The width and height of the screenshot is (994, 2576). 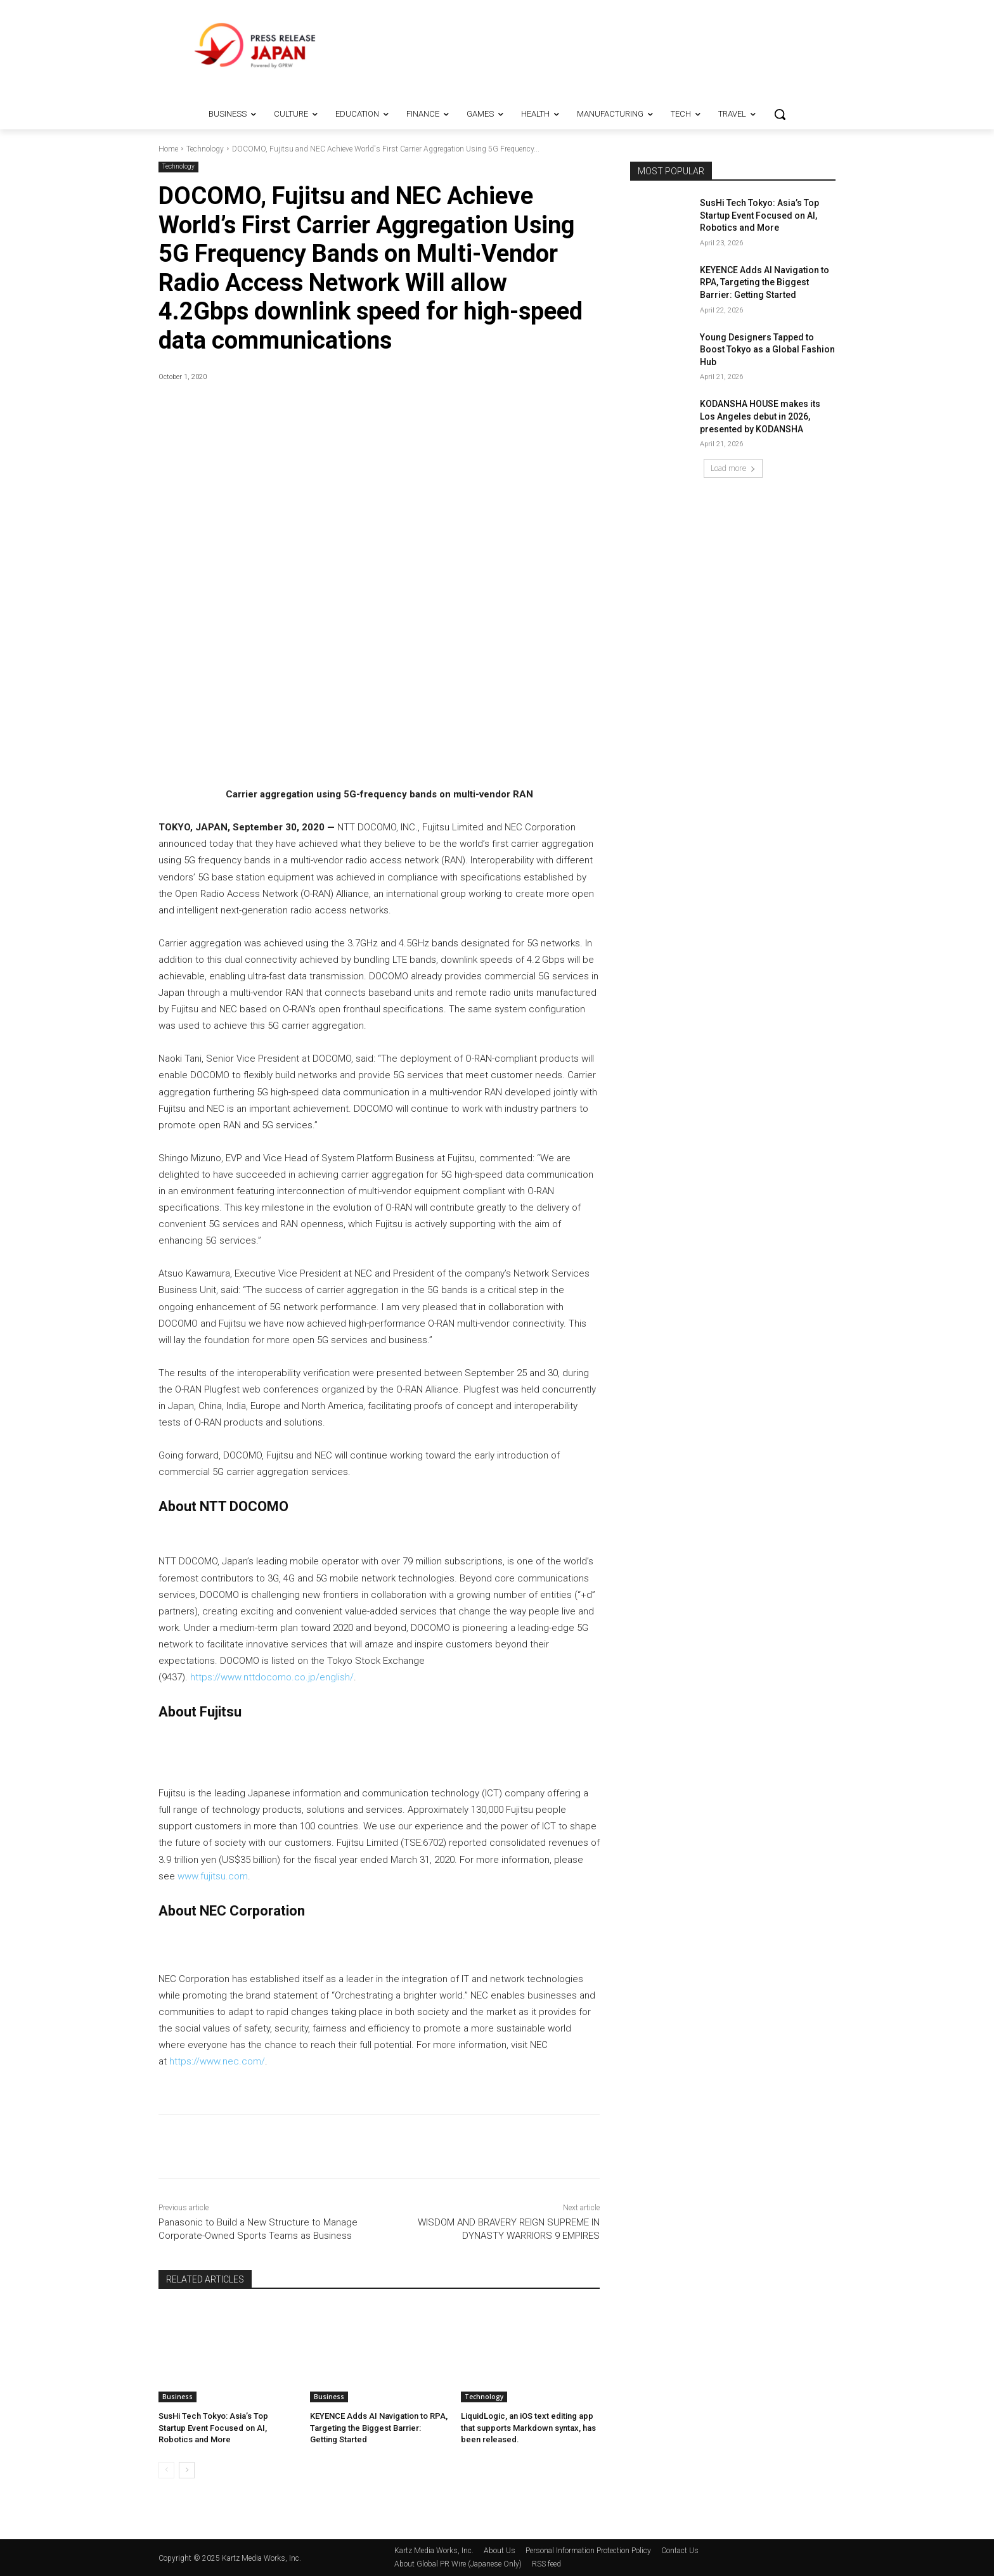 I want to click on https://www.nttdocomo.co.jp/english/, so click(x=272, y=1677).